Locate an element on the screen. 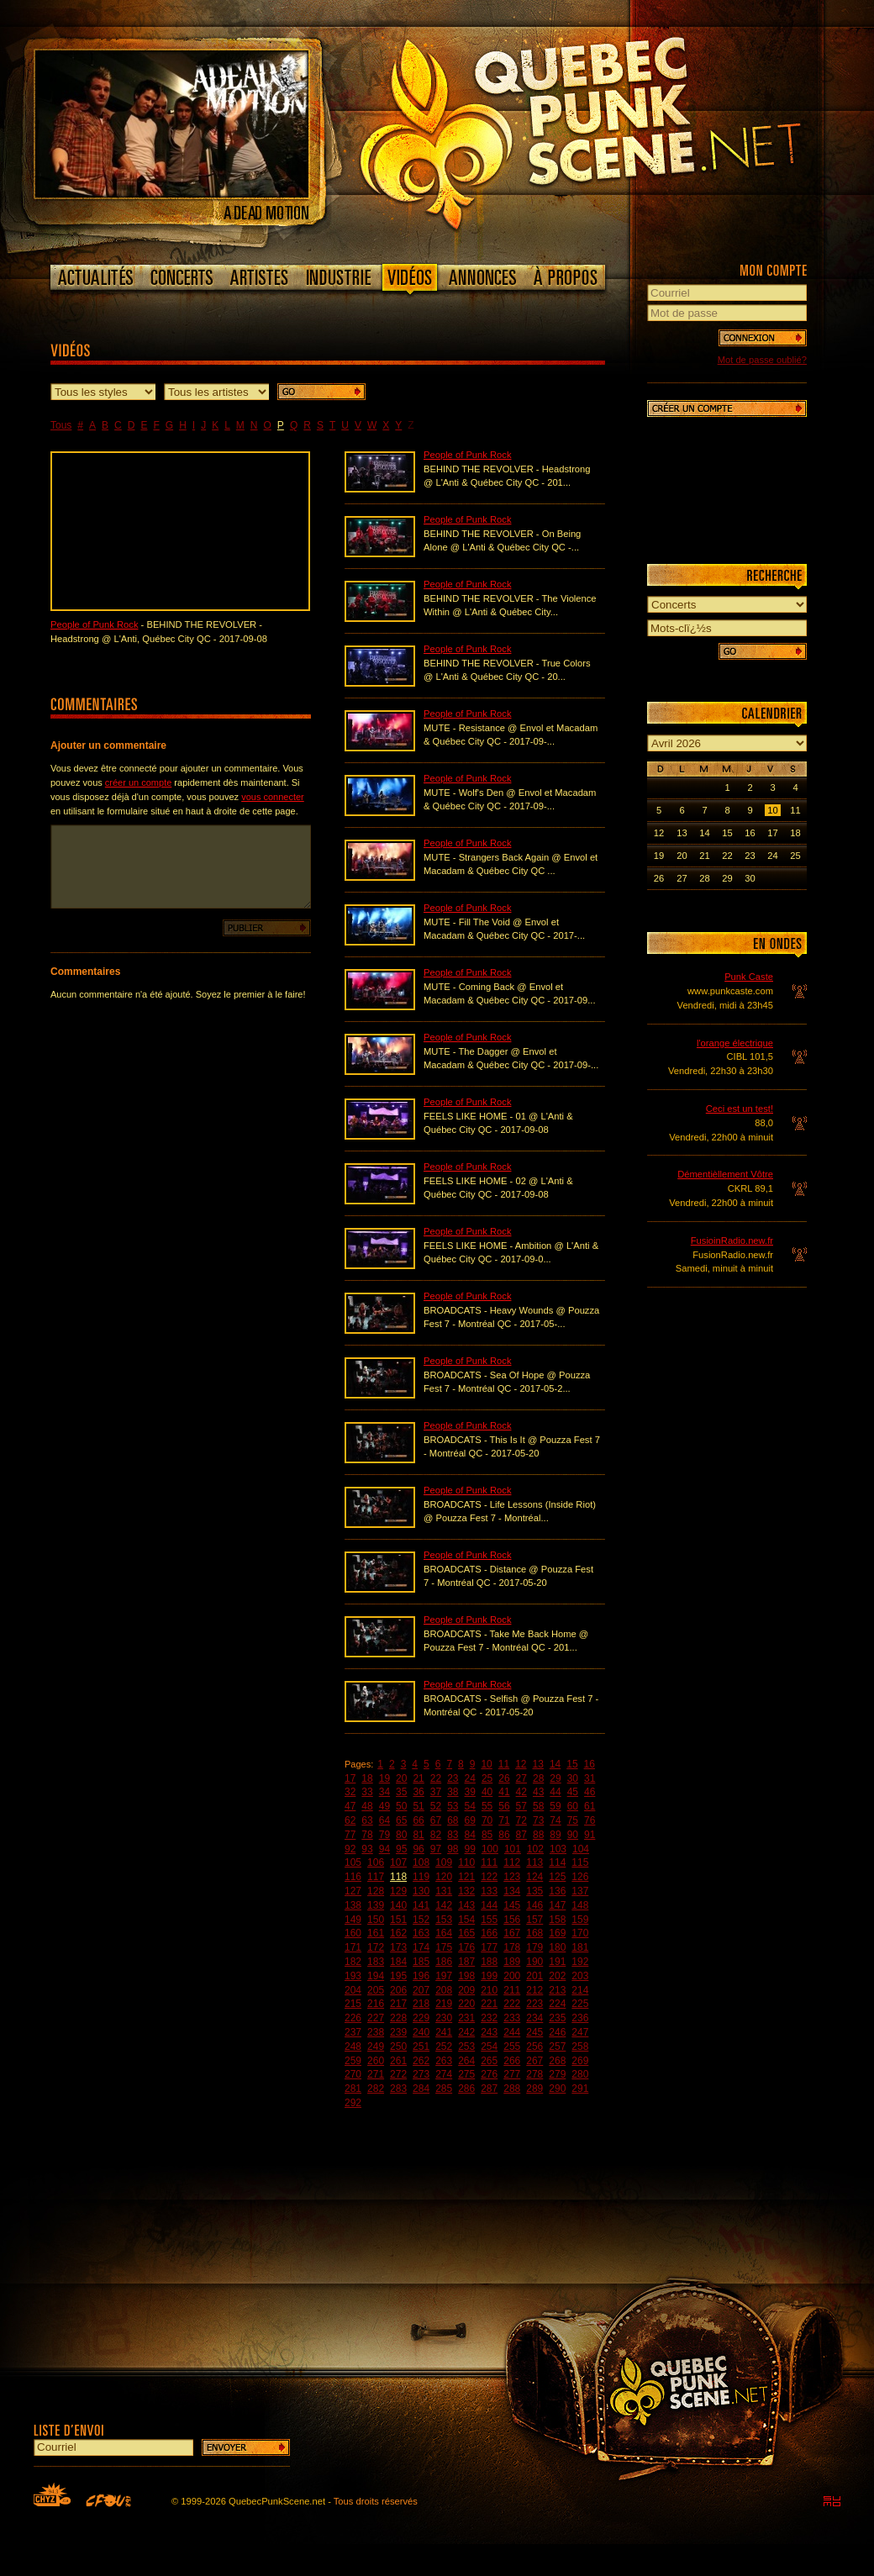 The width and height of the screenshot is (874, 2576). 102 is located at coordinates (535, 1849).